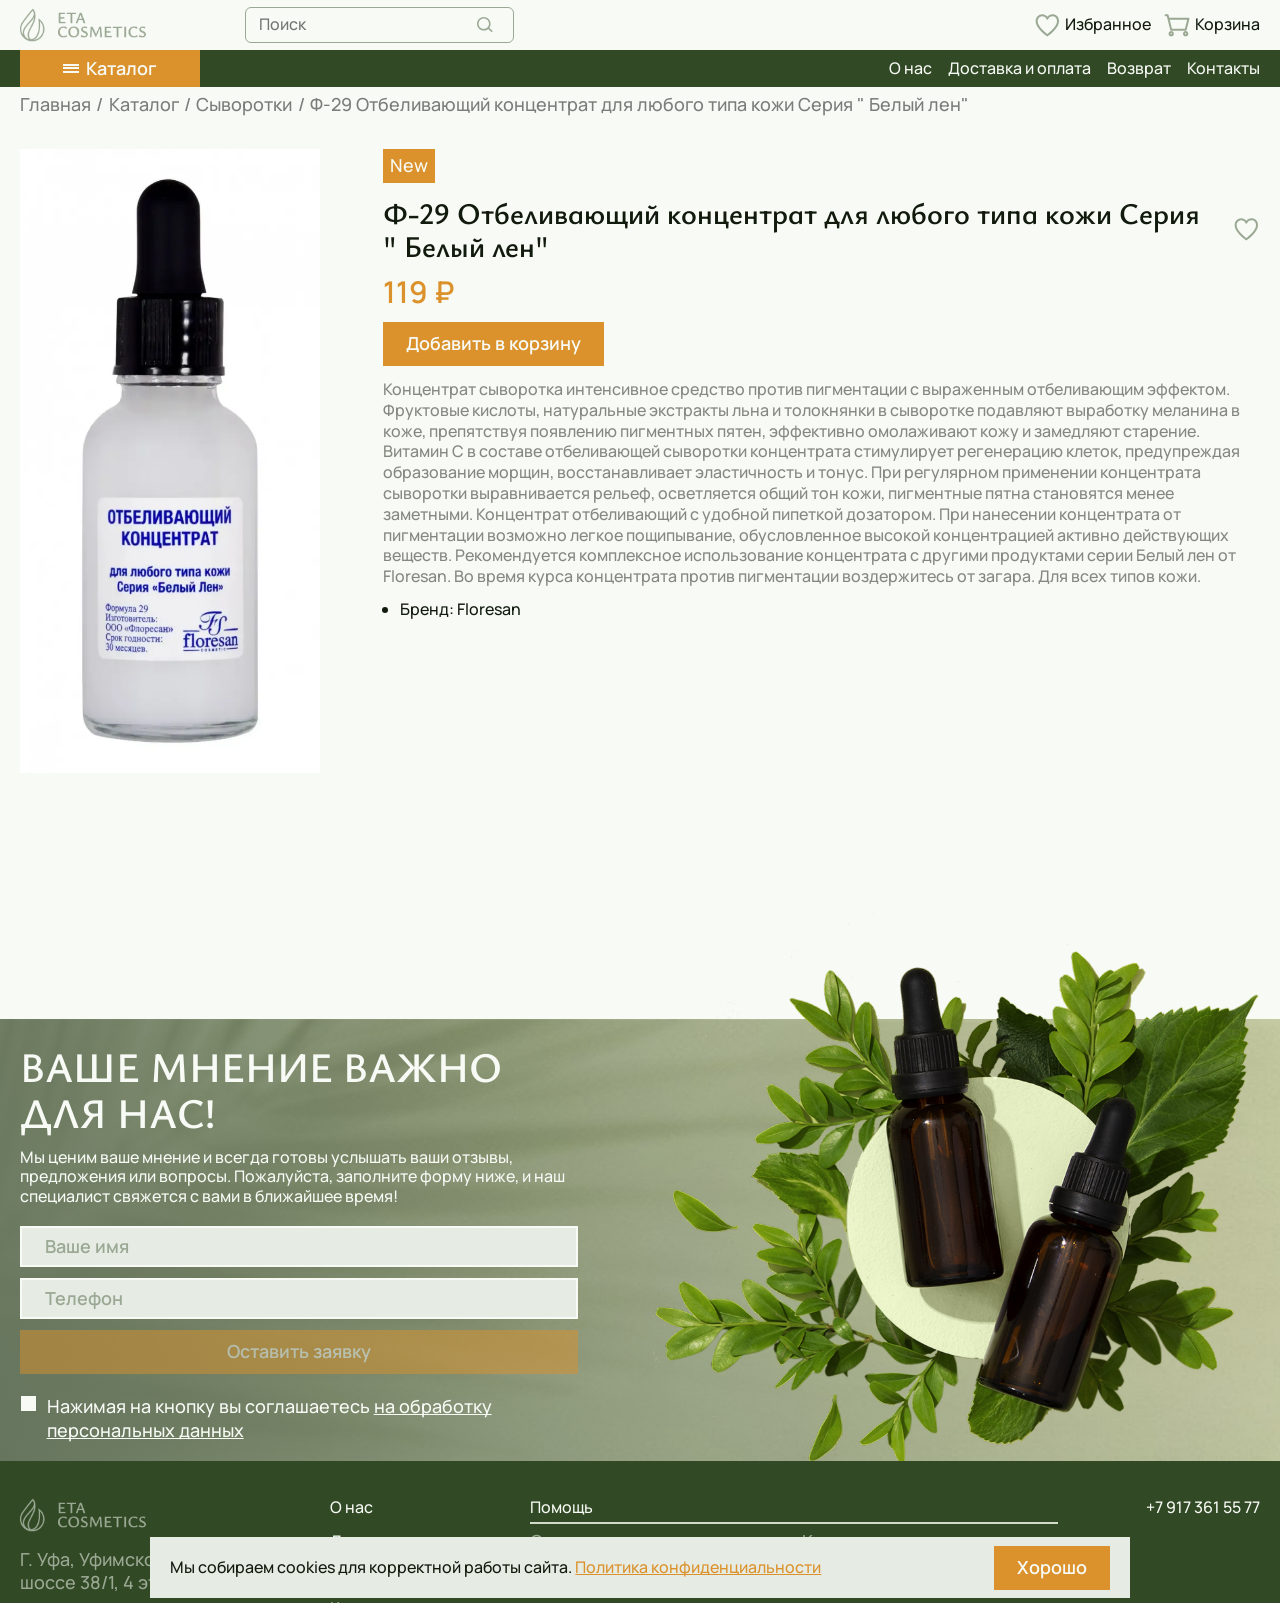 The image size is (1280, 1603). Describe the element at coordinates (1019, 68) in the screenshot. I see `Доставка и оплата` at that location.